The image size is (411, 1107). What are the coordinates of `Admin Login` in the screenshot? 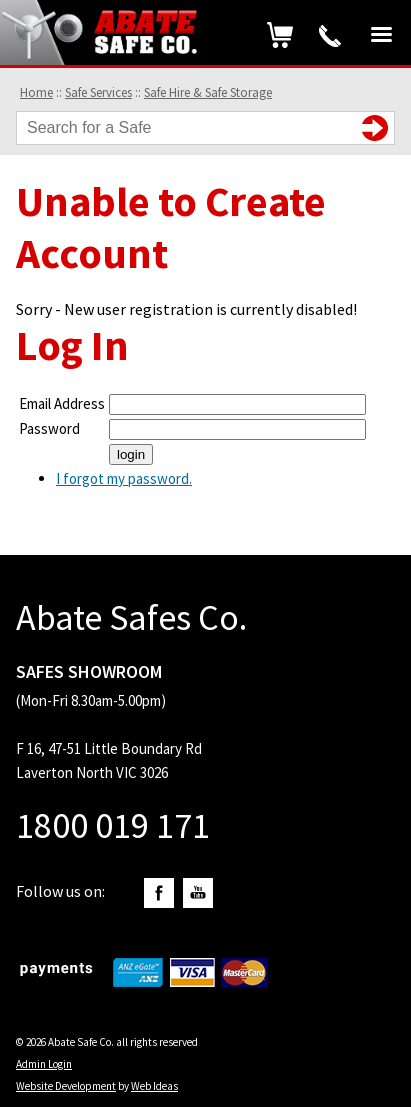 It's located at (44, 1064).